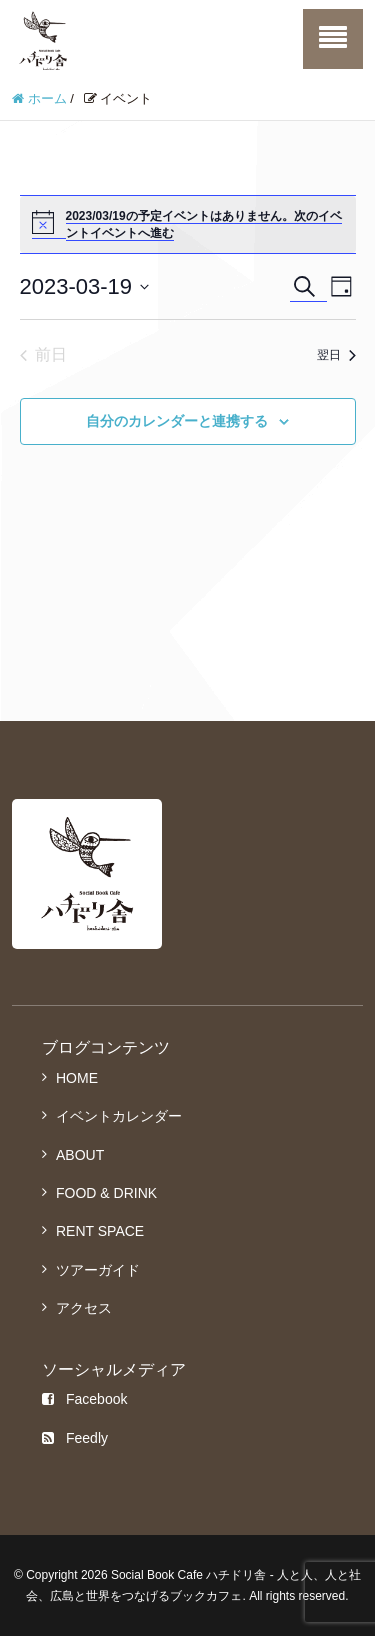 Image resolution: width=375 pixels, height=1636 pixels. What do you see at coordinates (85, 286) in the screenshot?
I see `[クリックして日付ピッカーを切り替える]` at bounding box center [85, 286].